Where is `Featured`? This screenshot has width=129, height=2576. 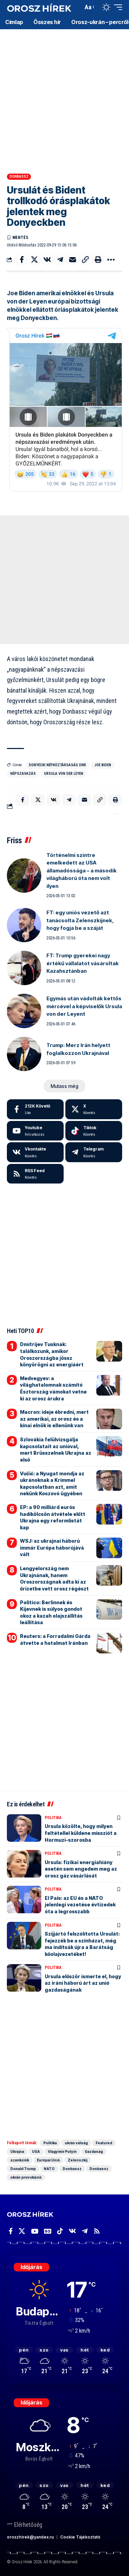 Featured is located at coordinates (104, 2143).